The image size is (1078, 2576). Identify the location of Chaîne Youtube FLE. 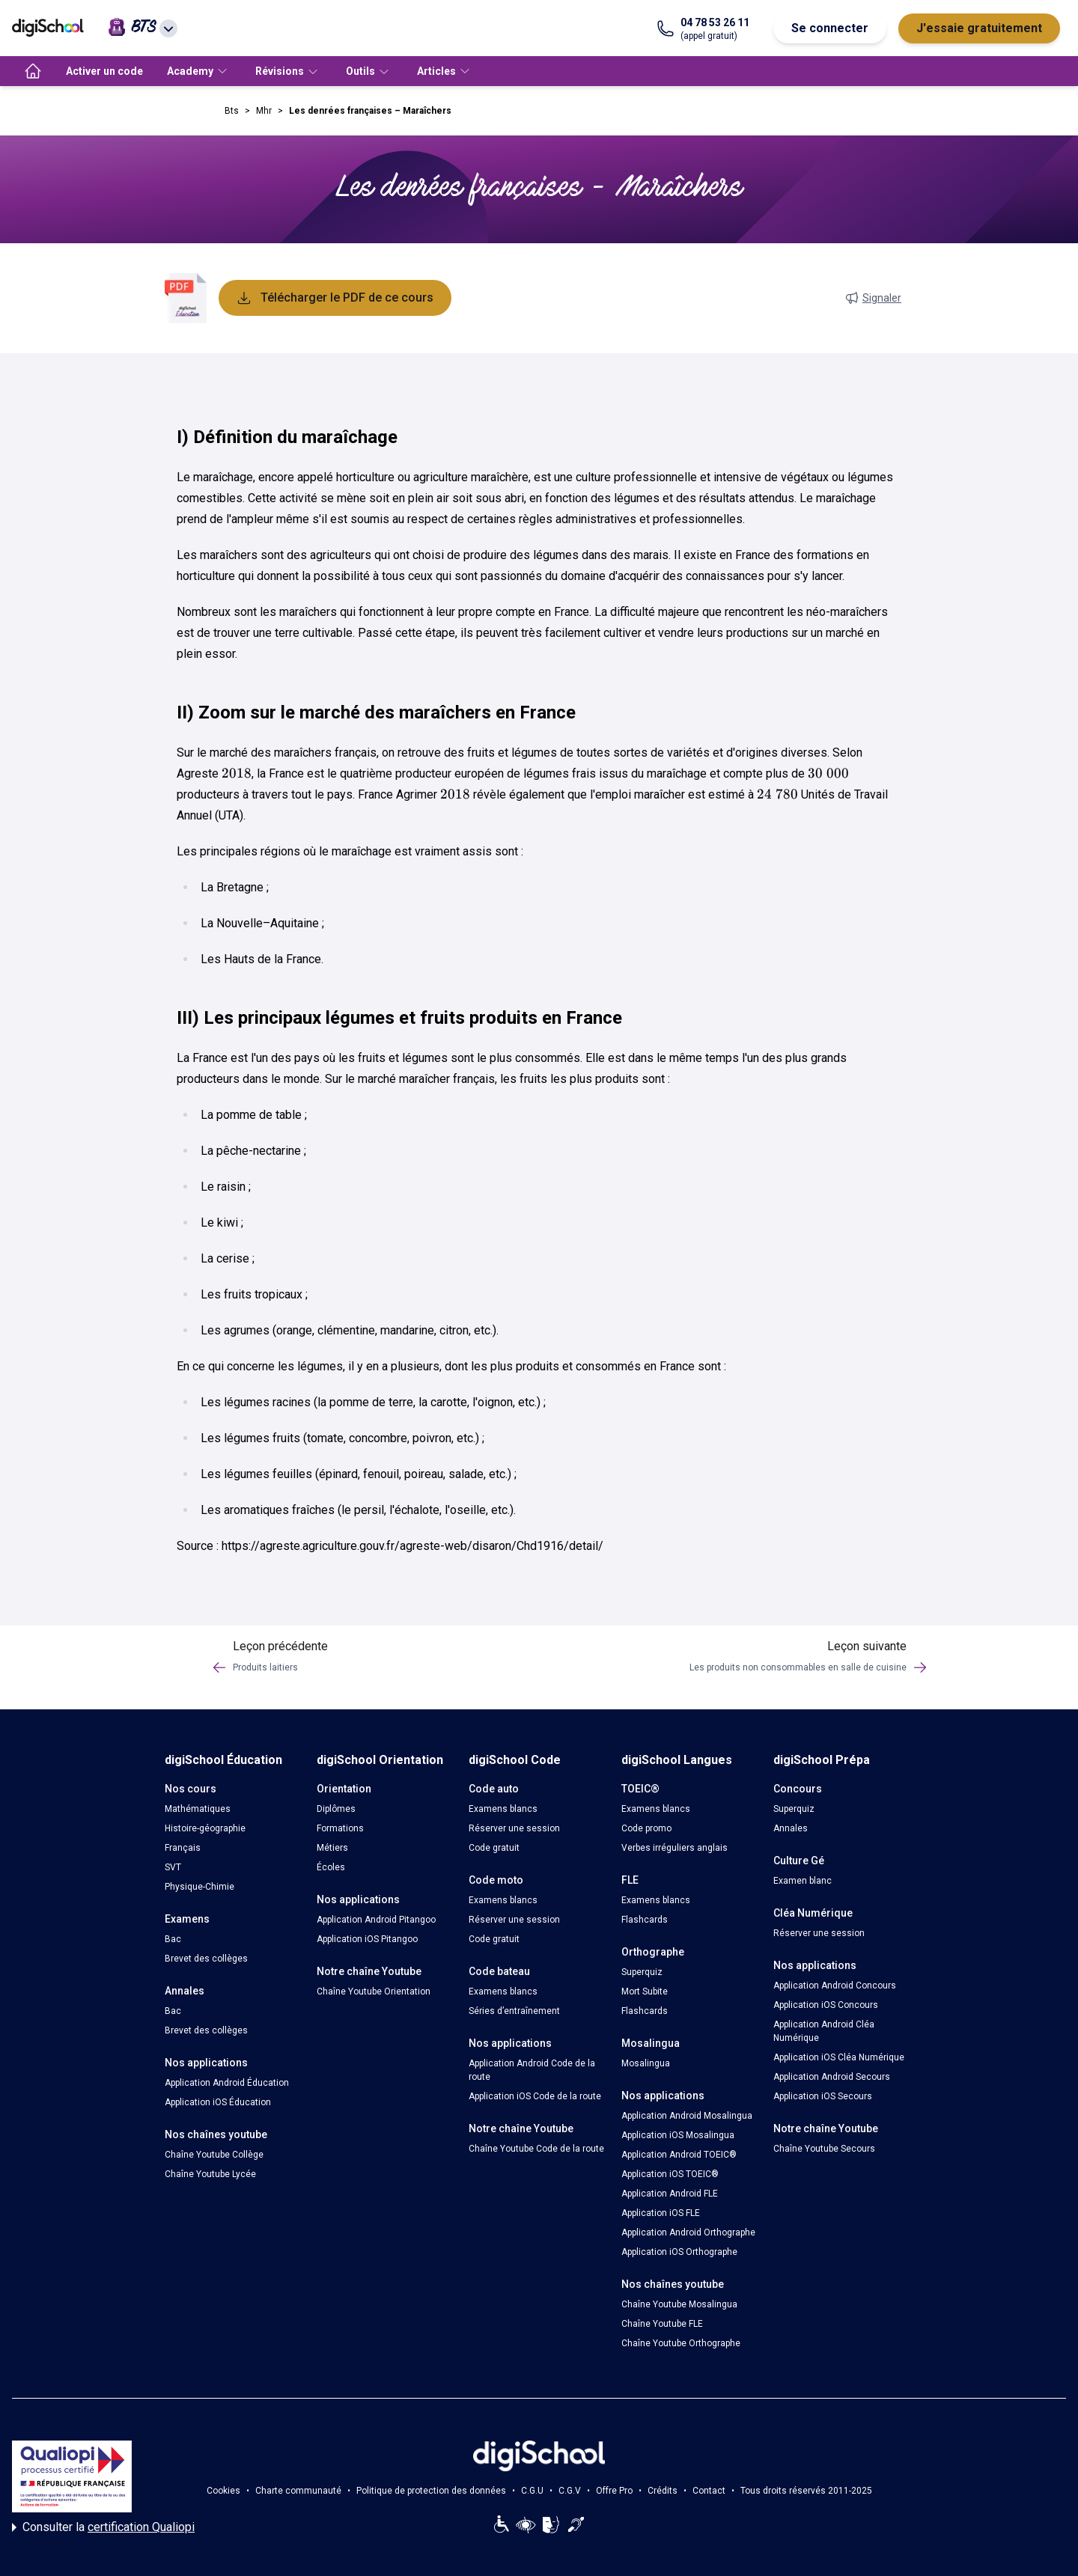
(662, 2324).